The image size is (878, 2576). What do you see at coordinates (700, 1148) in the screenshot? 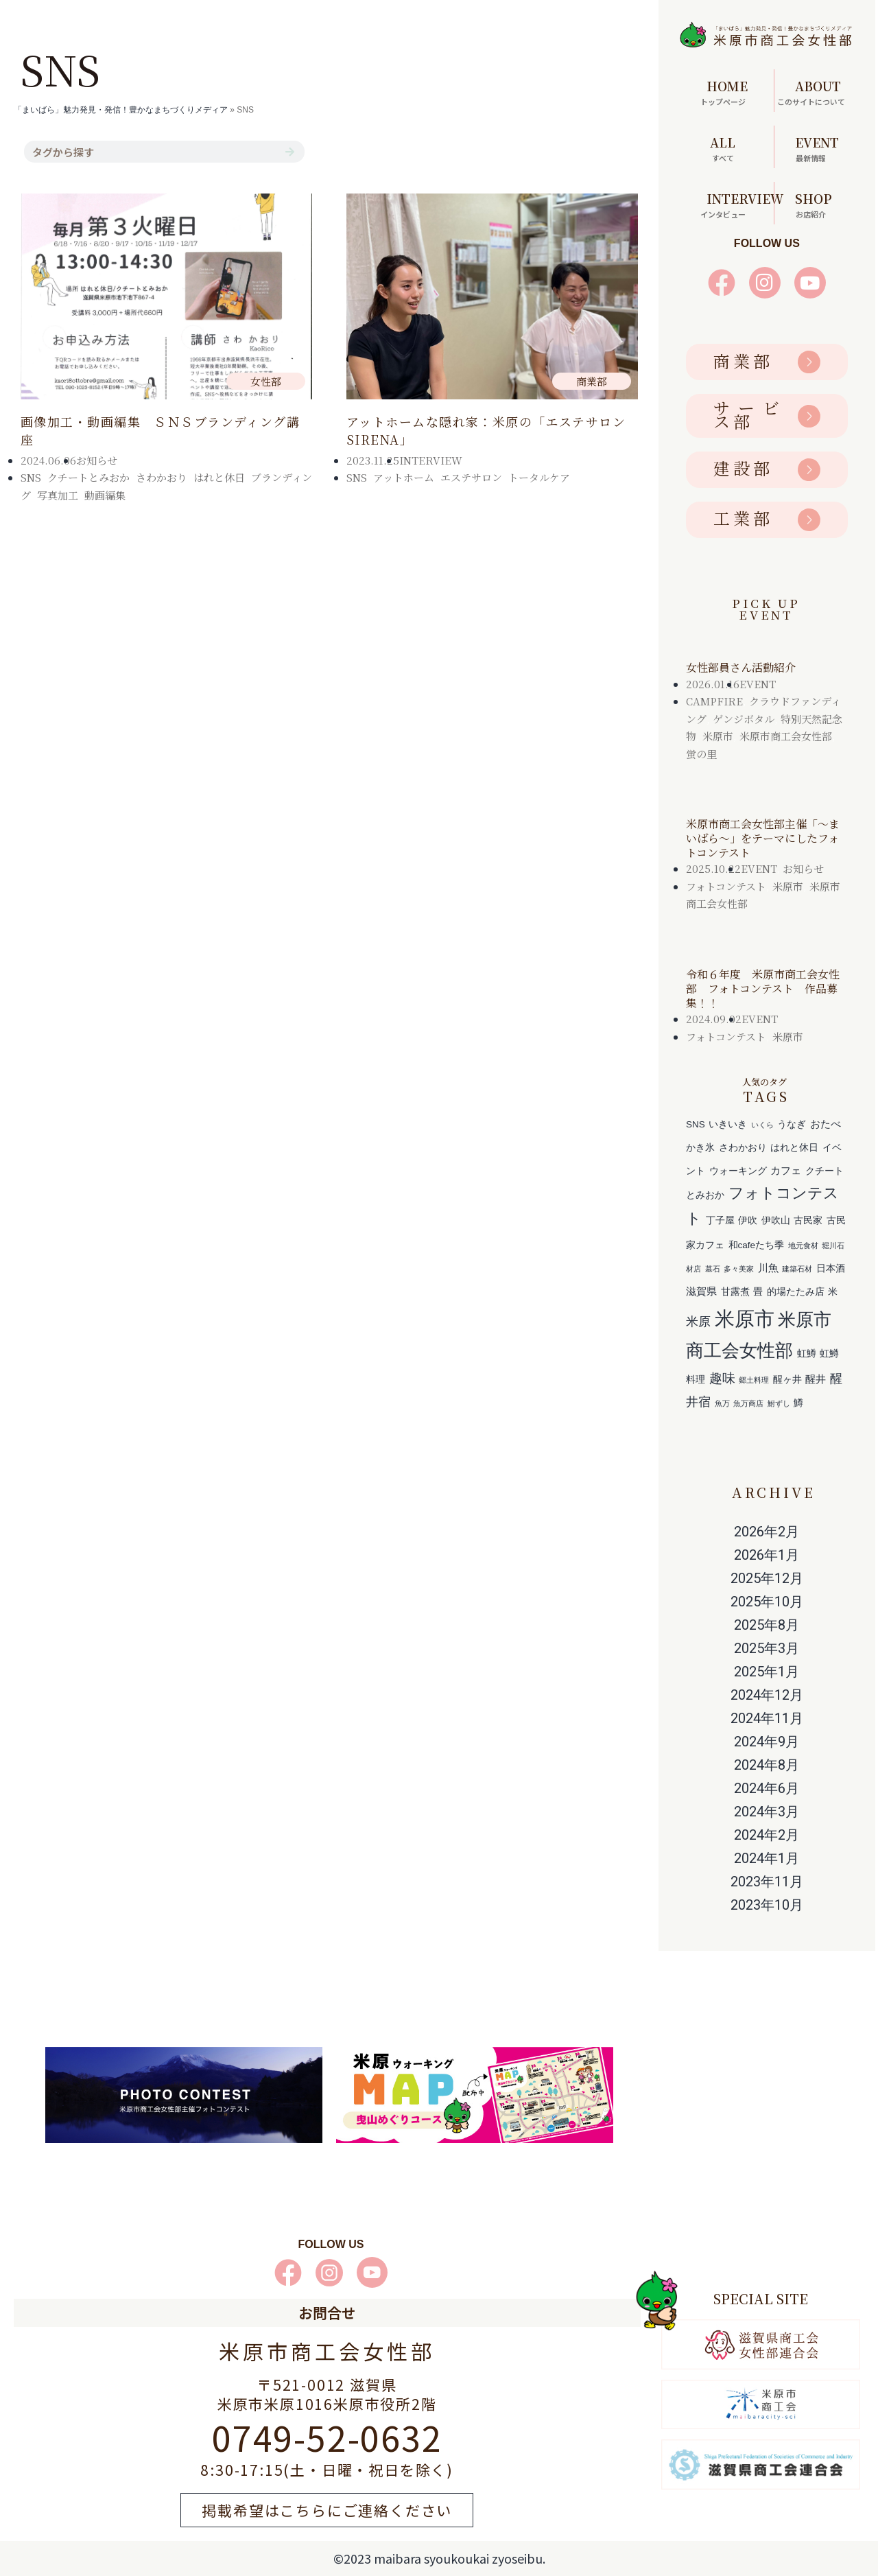
I see `かき氷 [かき氷 (2個の項目)]` at bounding box center [700, 1148].